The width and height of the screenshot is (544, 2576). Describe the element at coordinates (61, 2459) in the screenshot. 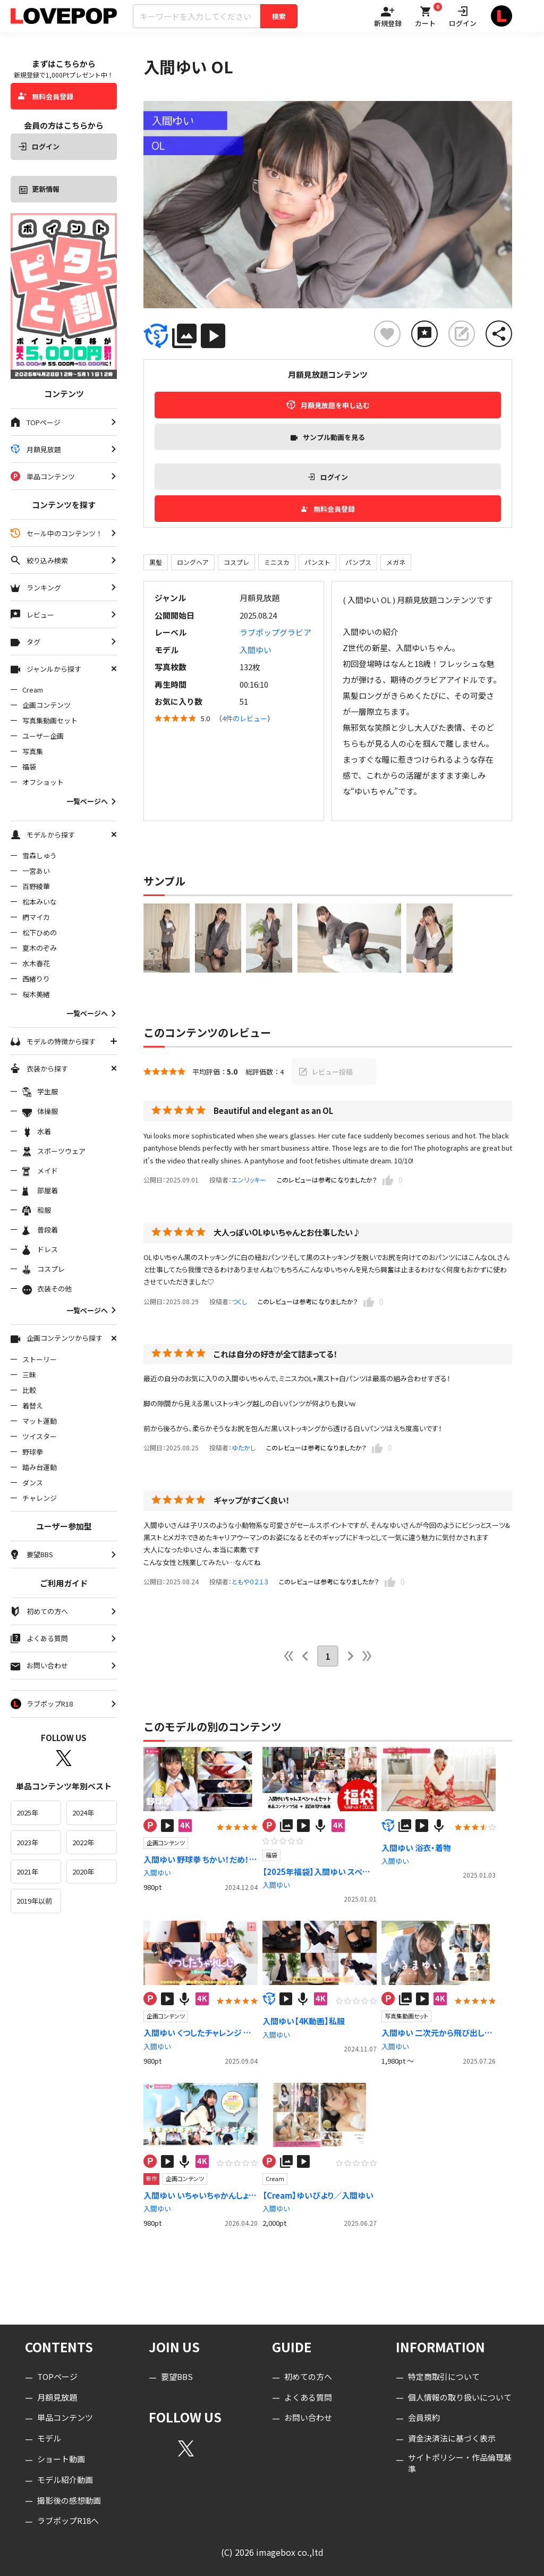

I see `ショート動画` at that location.